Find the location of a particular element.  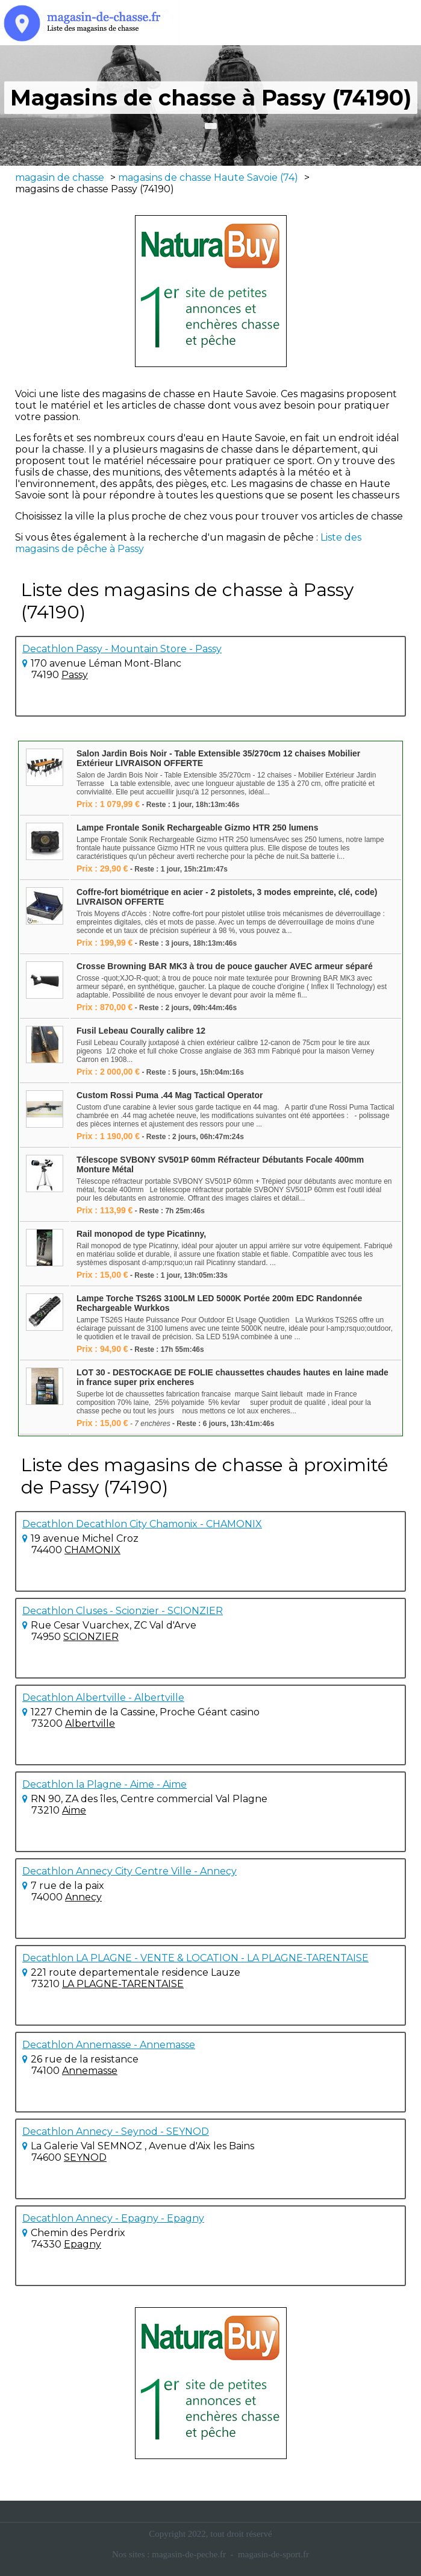

Decathlon Passy - Mountain Store - Passy is located at coordinates (122, 649).